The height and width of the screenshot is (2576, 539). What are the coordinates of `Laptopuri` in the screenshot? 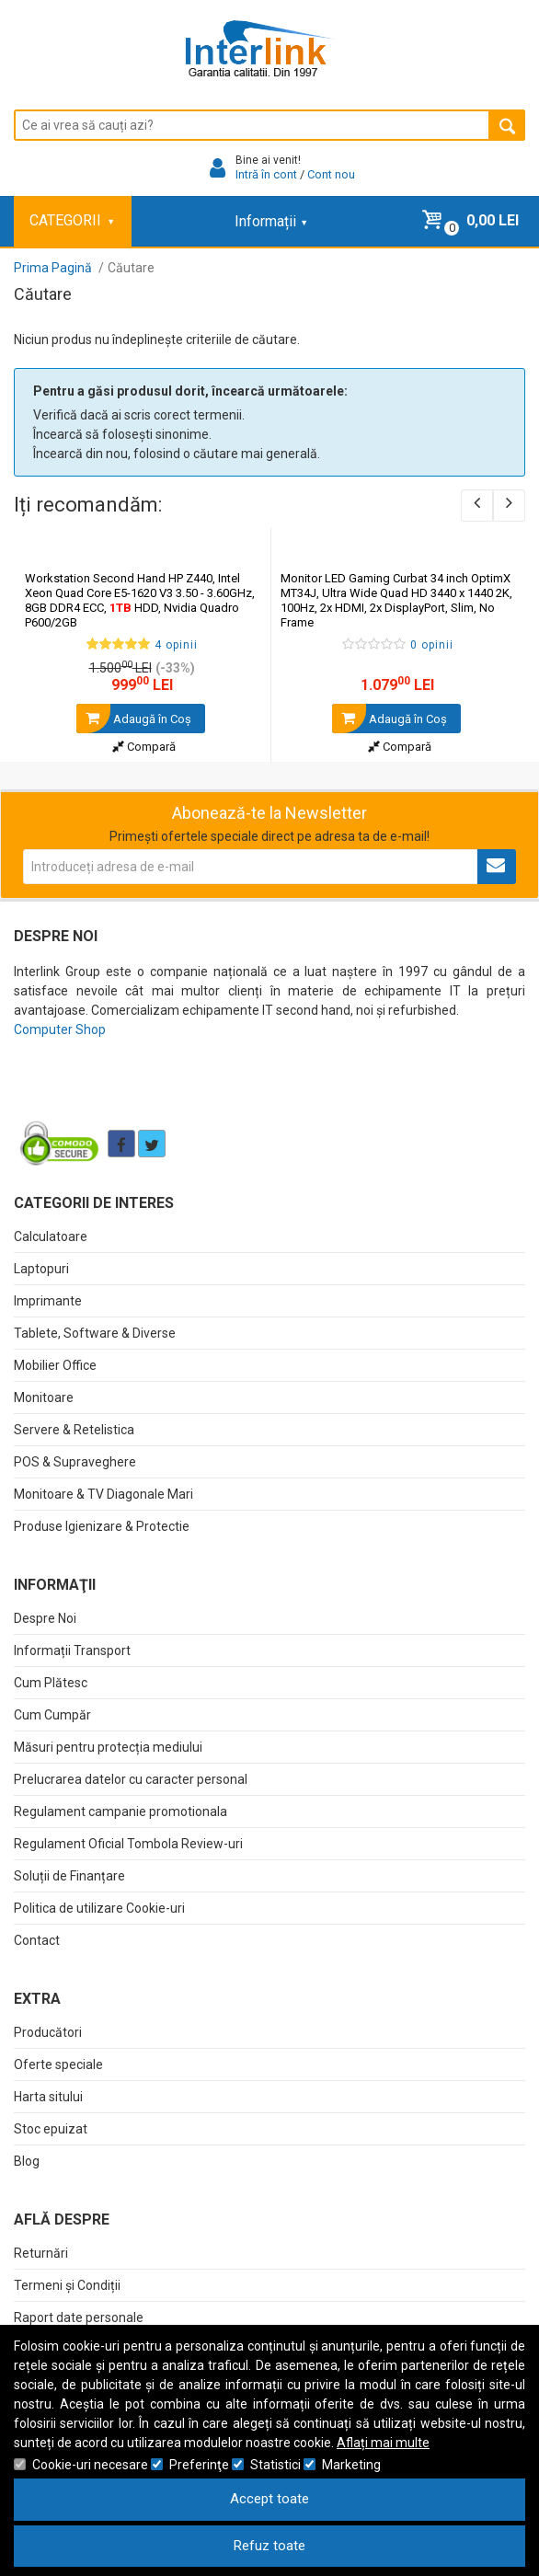 It's located at (41, 1268).